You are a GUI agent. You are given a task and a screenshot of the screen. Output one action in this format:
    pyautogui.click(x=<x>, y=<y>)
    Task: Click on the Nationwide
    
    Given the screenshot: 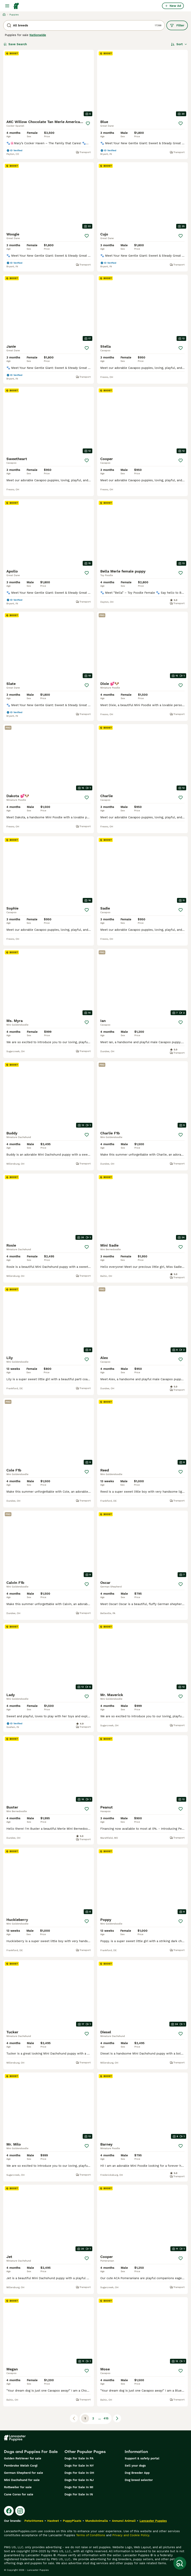 What is the action you would take?
    pyautogui.click(x=37, y=35)
    